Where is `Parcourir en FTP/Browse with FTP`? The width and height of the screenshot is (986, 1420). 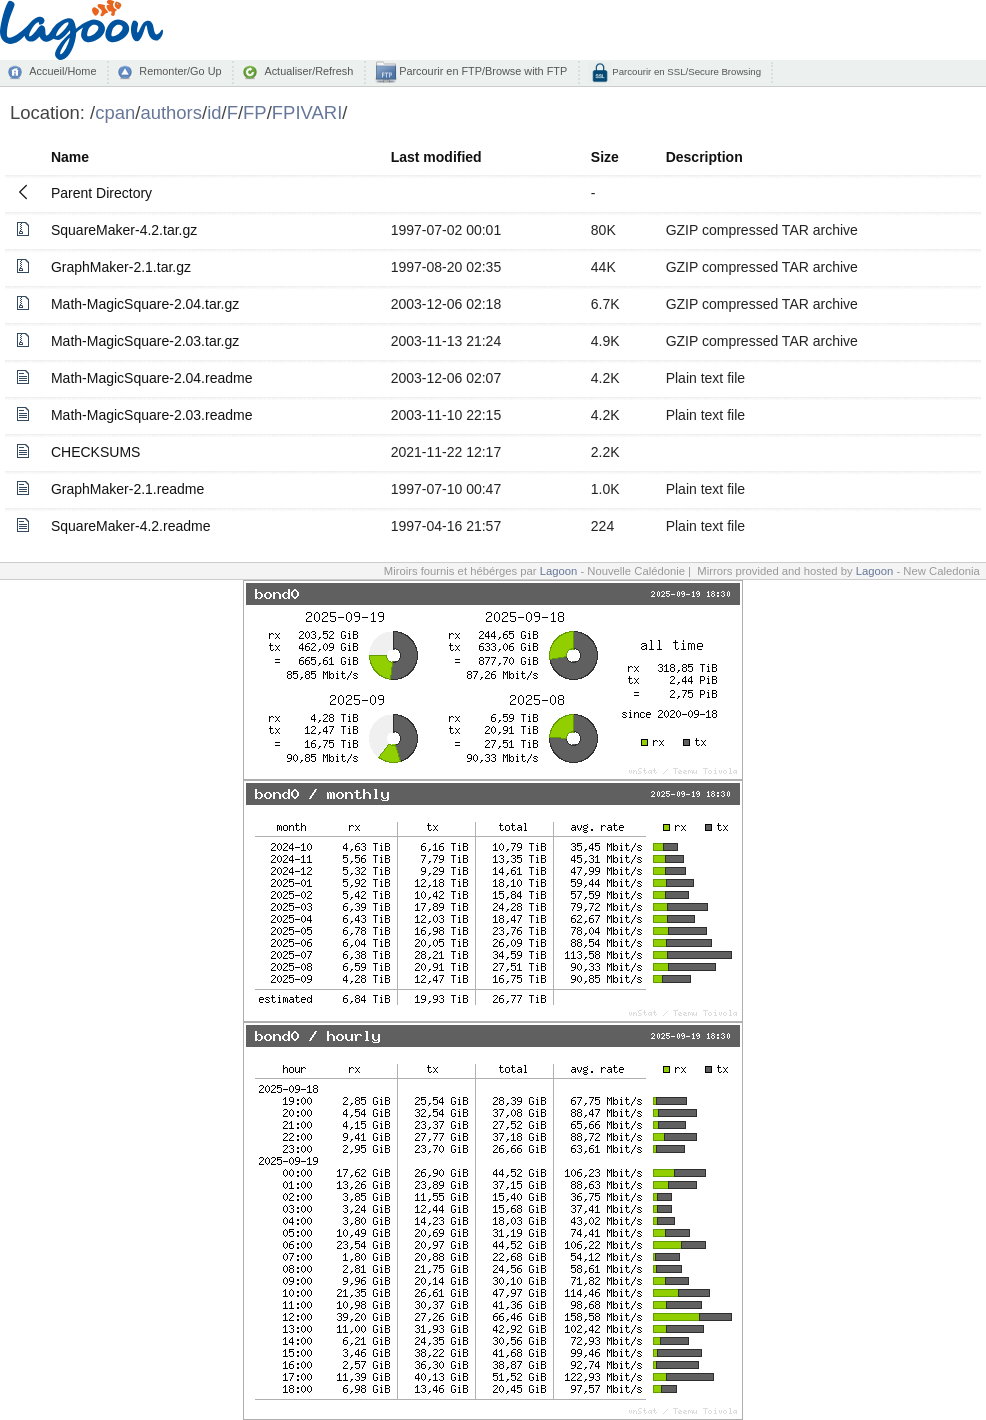 Parcourir en FTP/Browse with FTP is located at coordinates (481, 71).